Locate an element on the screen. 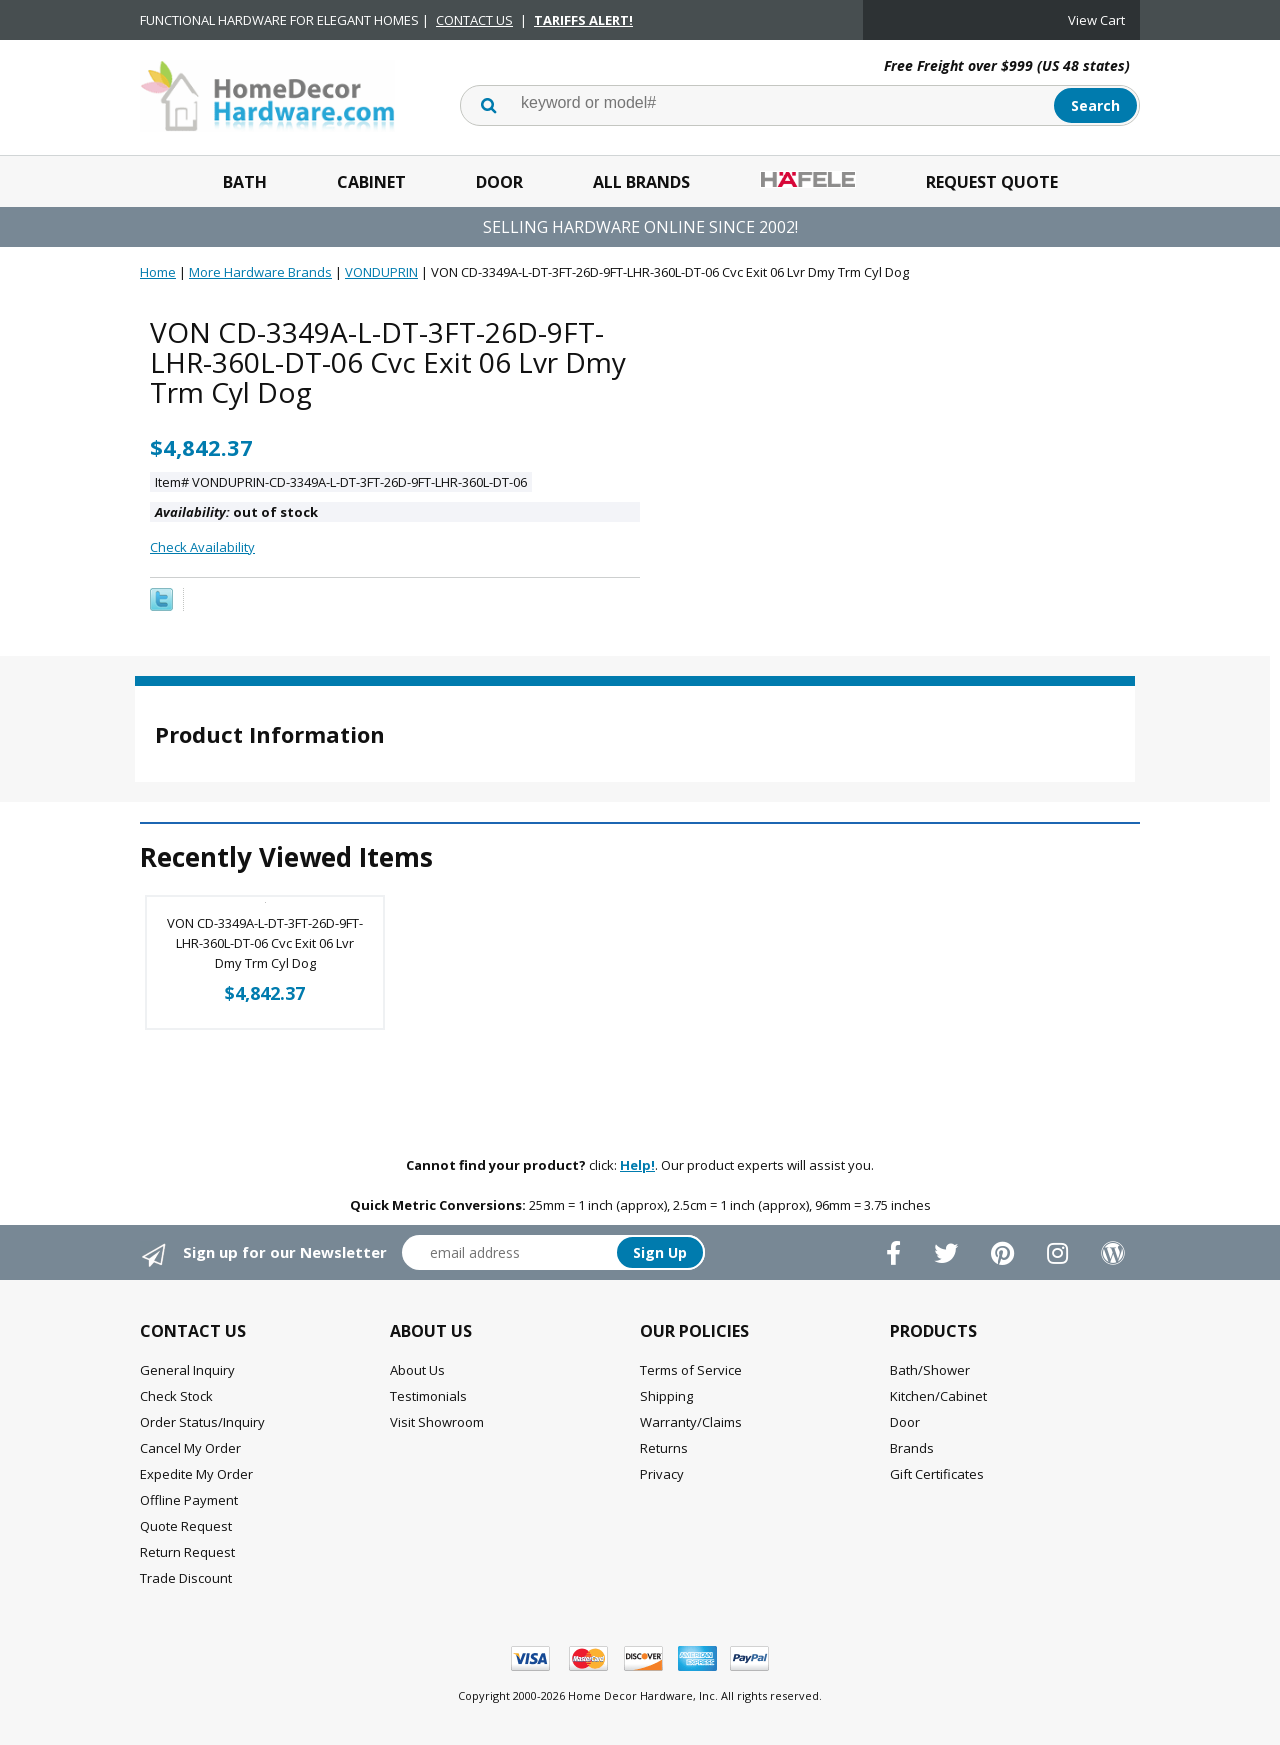  Gift Certificates is located at coordinates (937, 1474).